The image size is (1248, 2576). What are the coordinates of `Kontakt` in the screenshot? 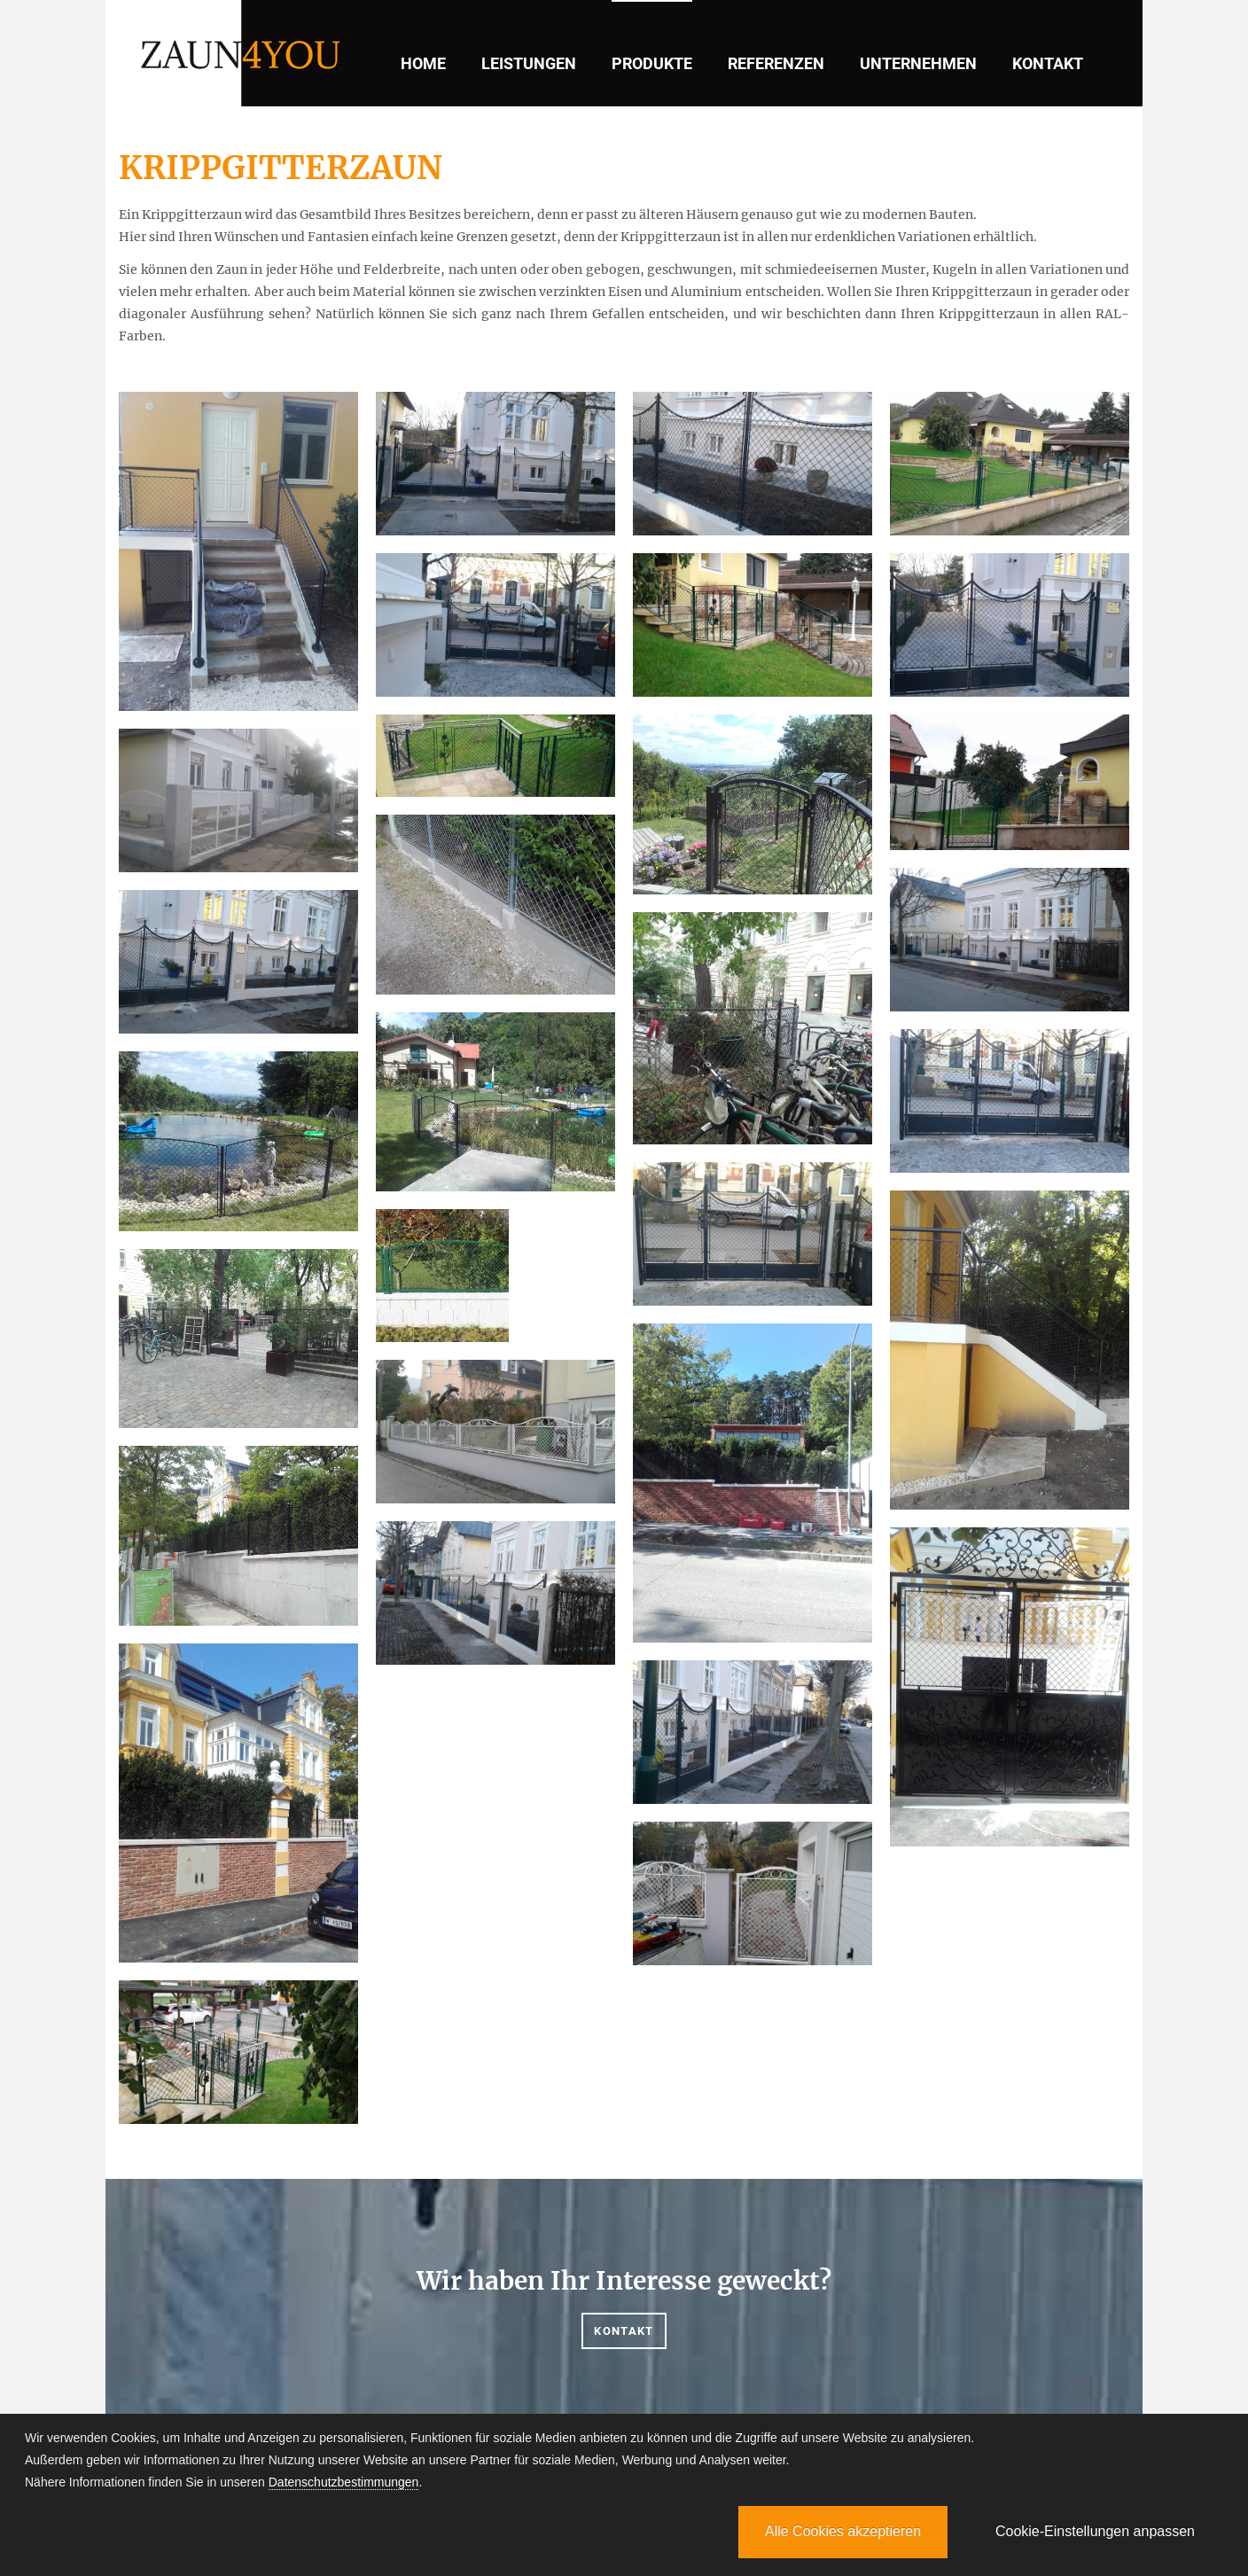 It's located at (1047, 63).